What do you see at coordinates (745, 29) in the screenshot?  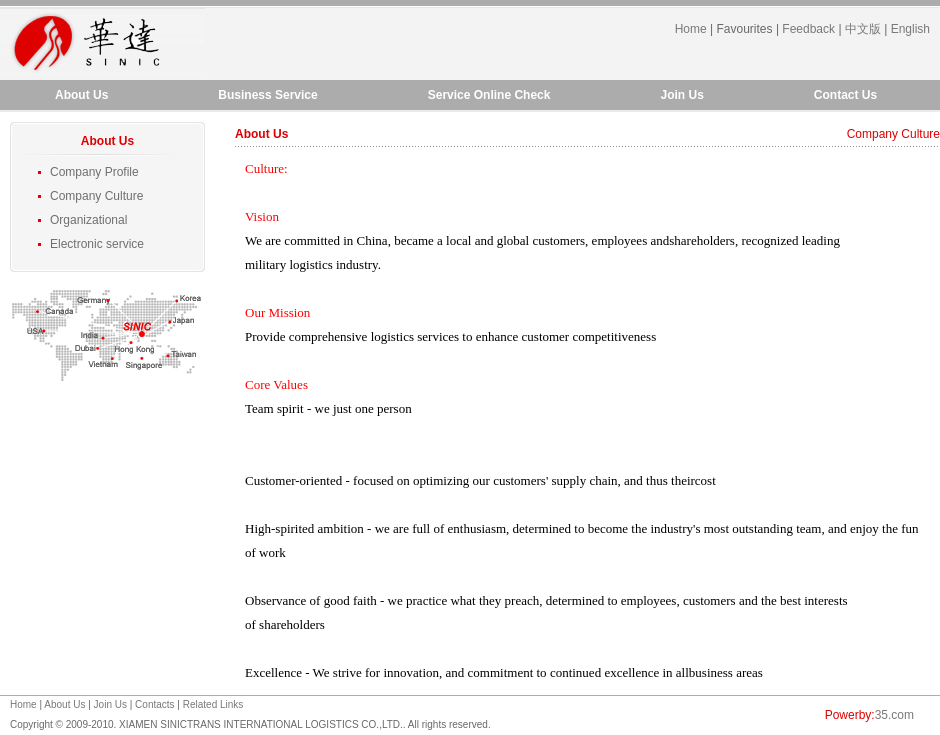 I see `Favourites` at bounding box center [745, 29].